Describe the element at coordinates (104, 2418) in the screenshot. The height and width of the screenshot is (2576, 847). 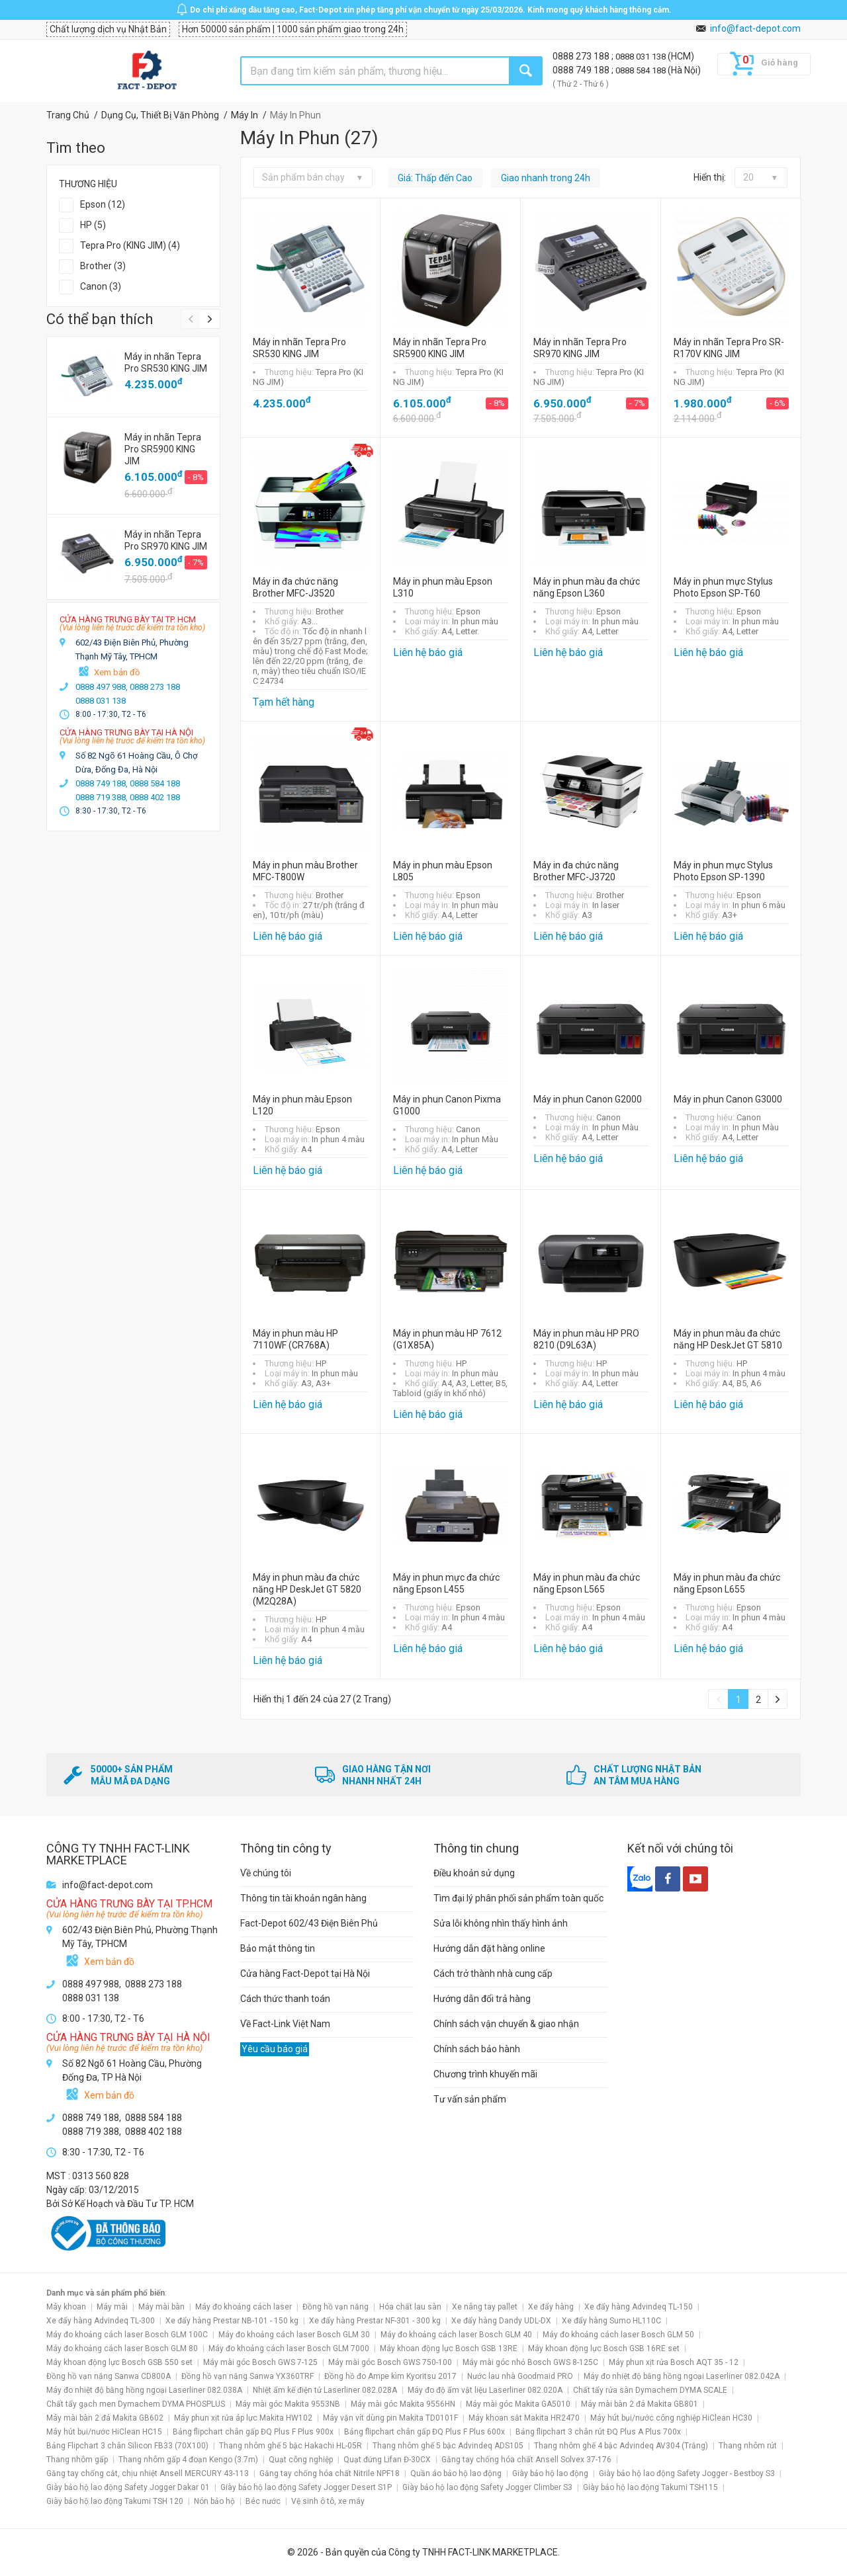
I see `Máy mài bàn 2 đá Makita GB602` at that location.